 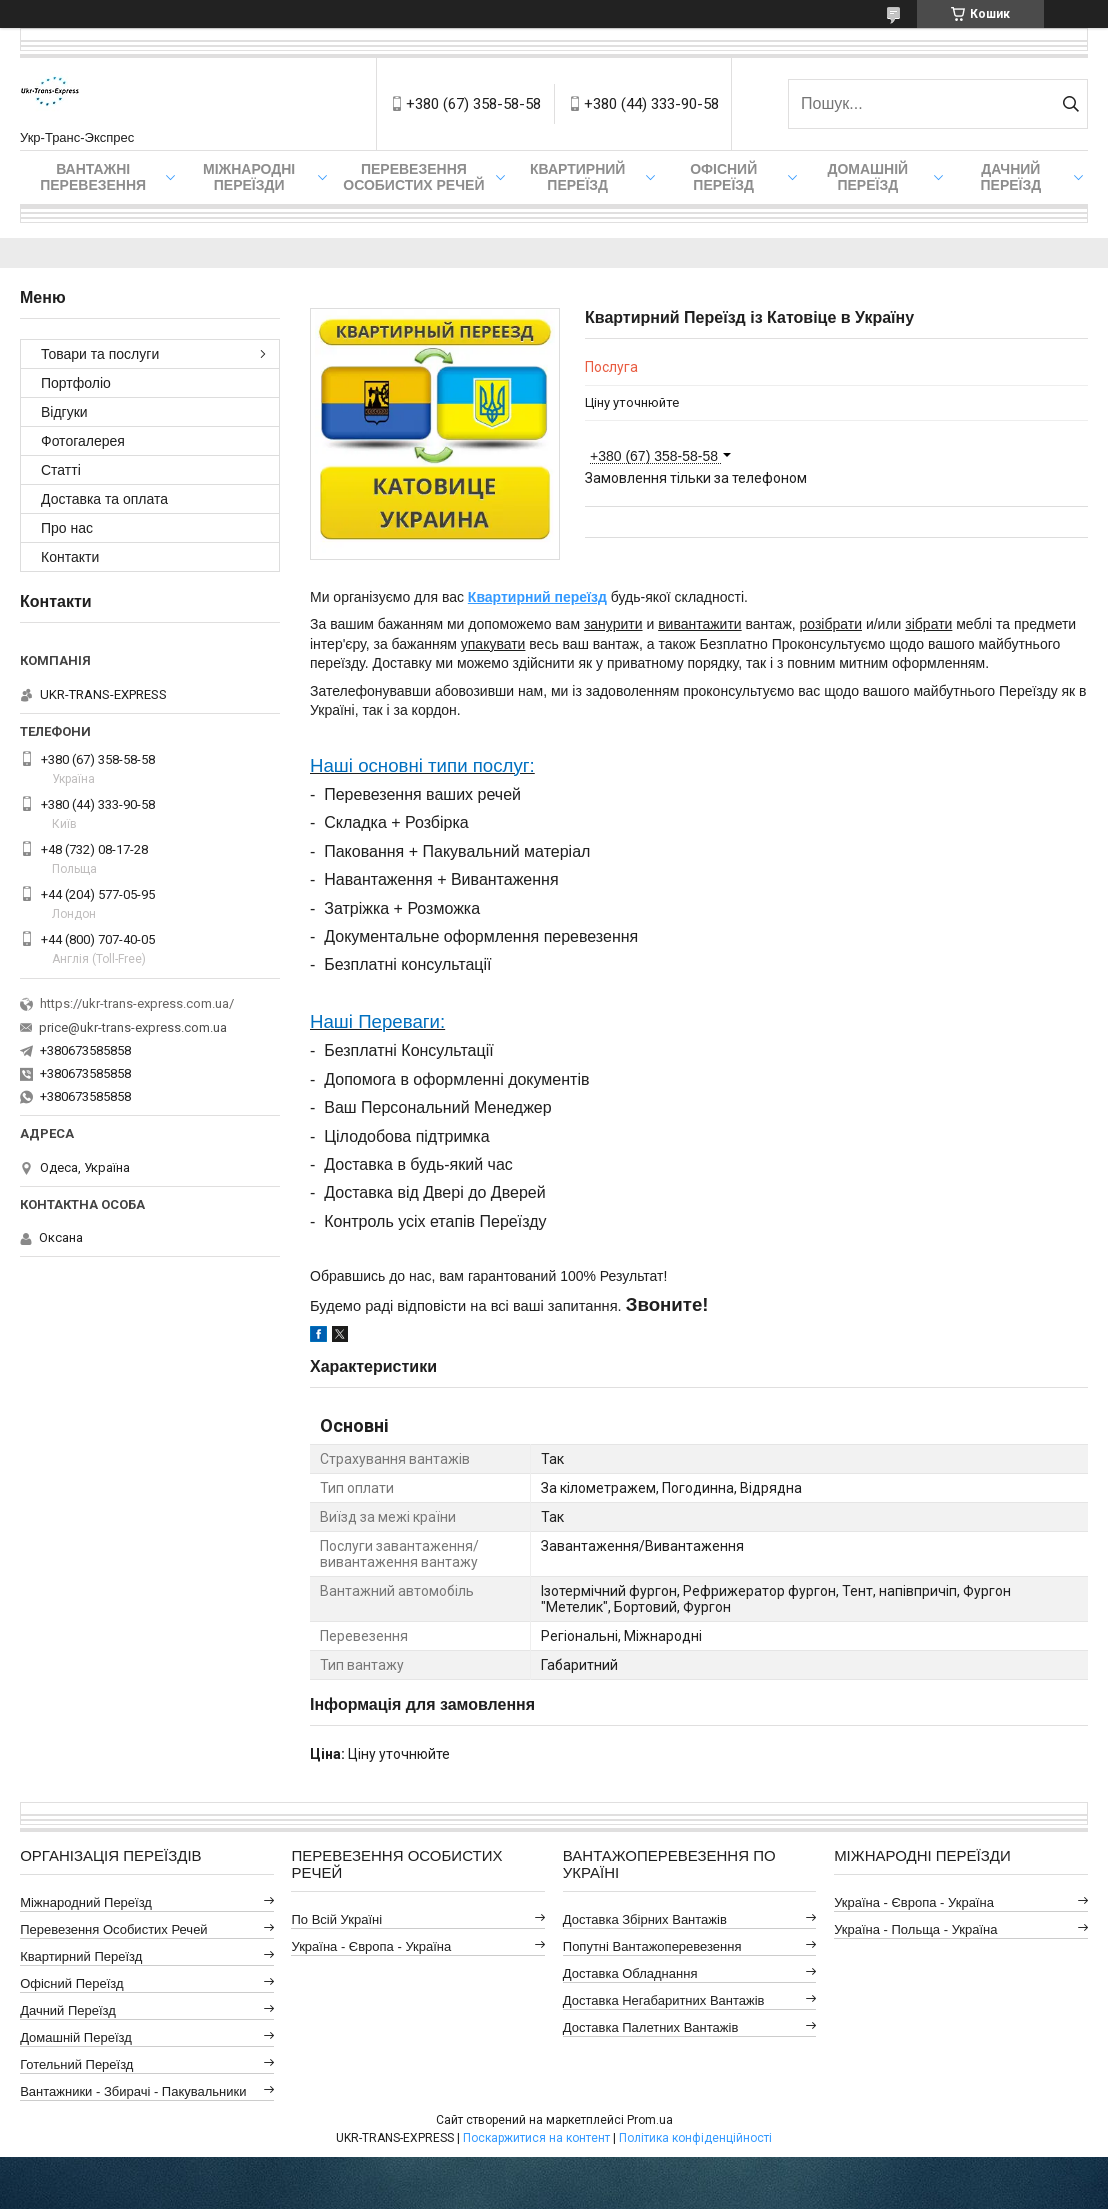 What do you see at coordinates (100, 354) in the screenshot?
I see `Товари та послуги` at bounding box center [100, 354].